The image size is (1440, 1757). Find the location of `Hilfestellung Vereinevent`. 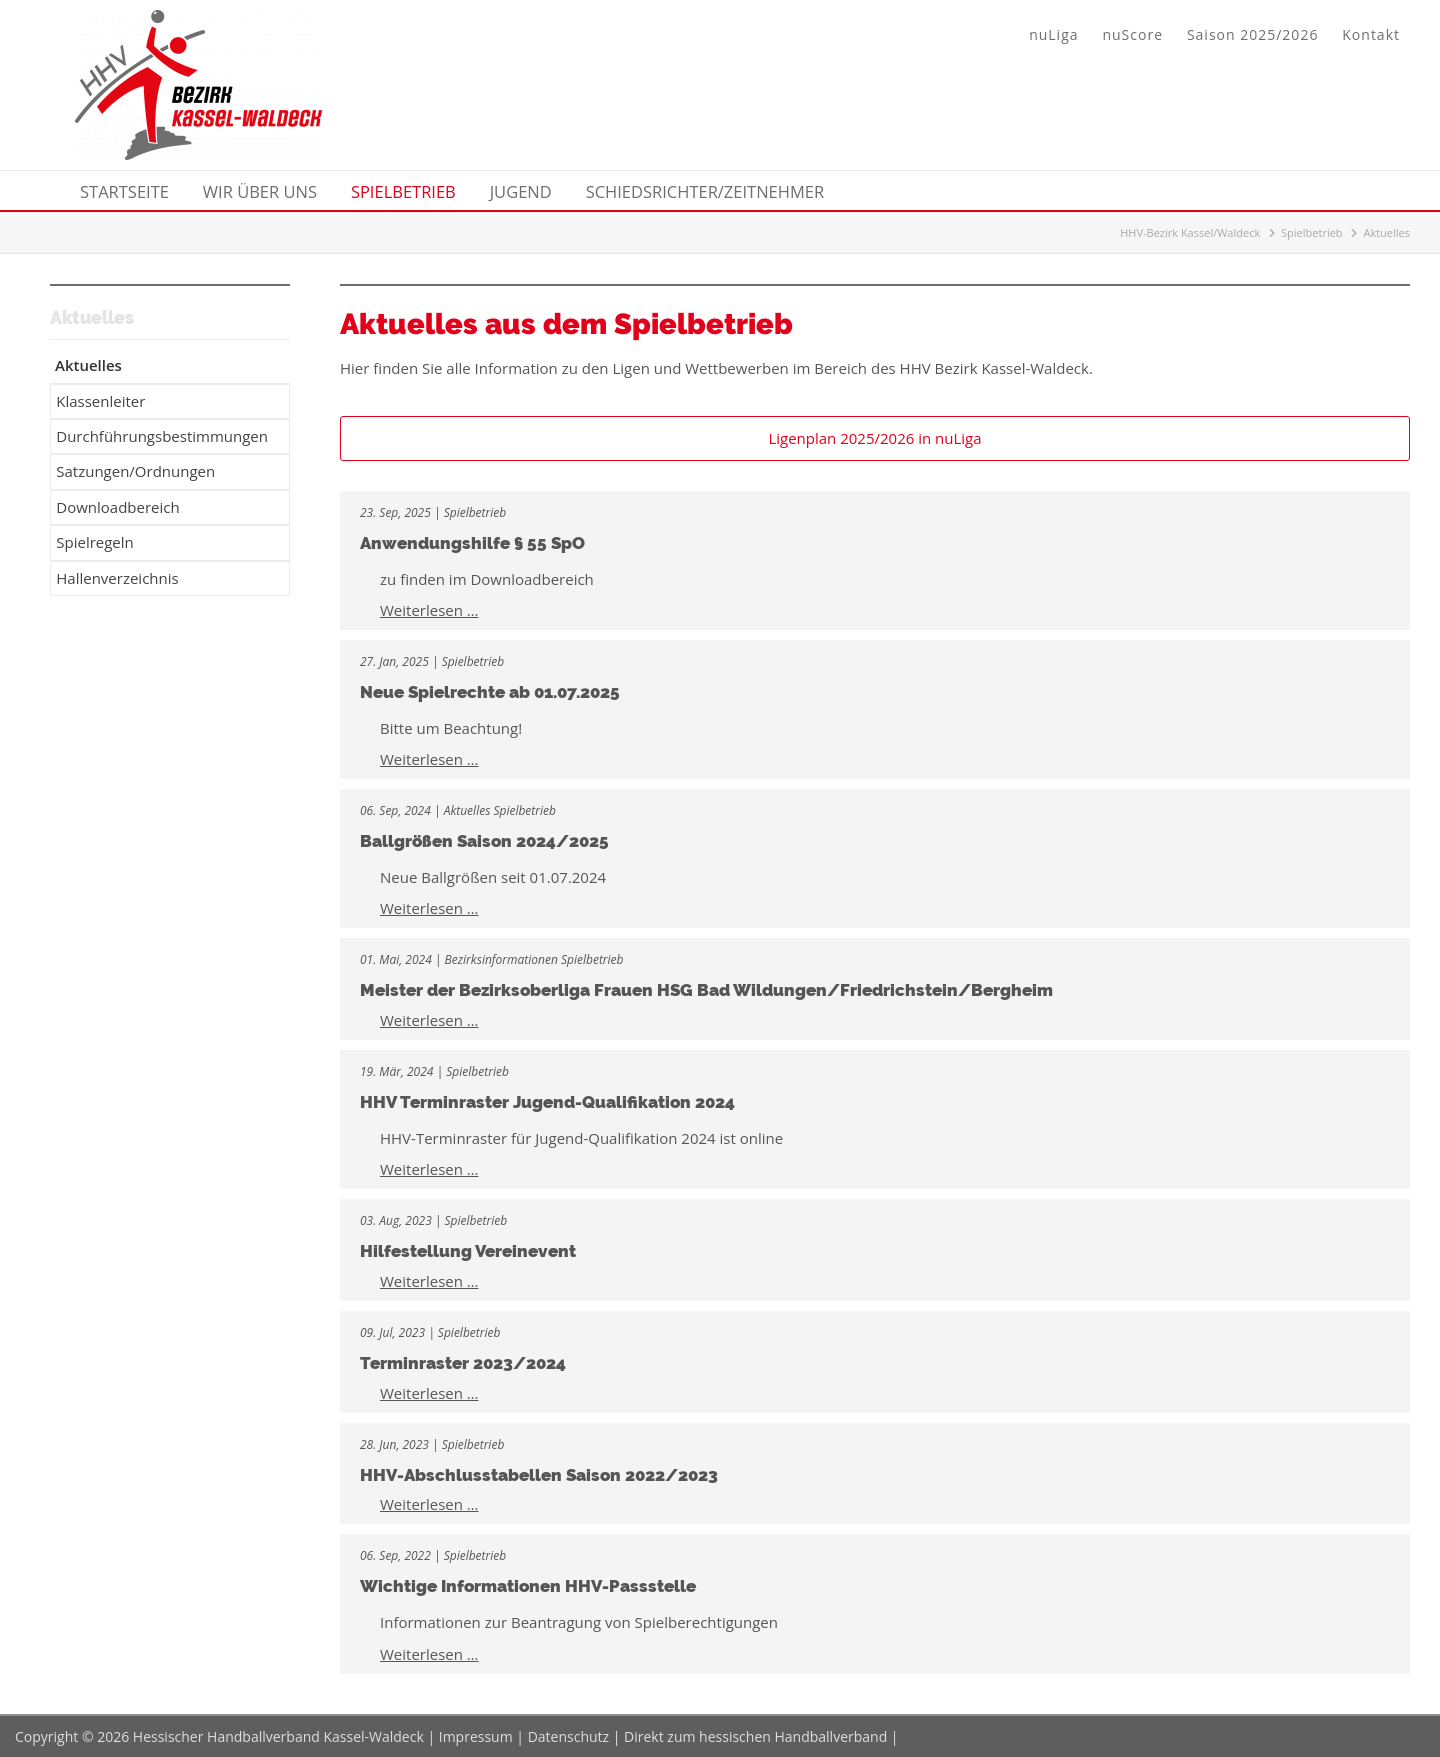

Hilfestellung Vereinevent is located at coordinates (468, 1251).